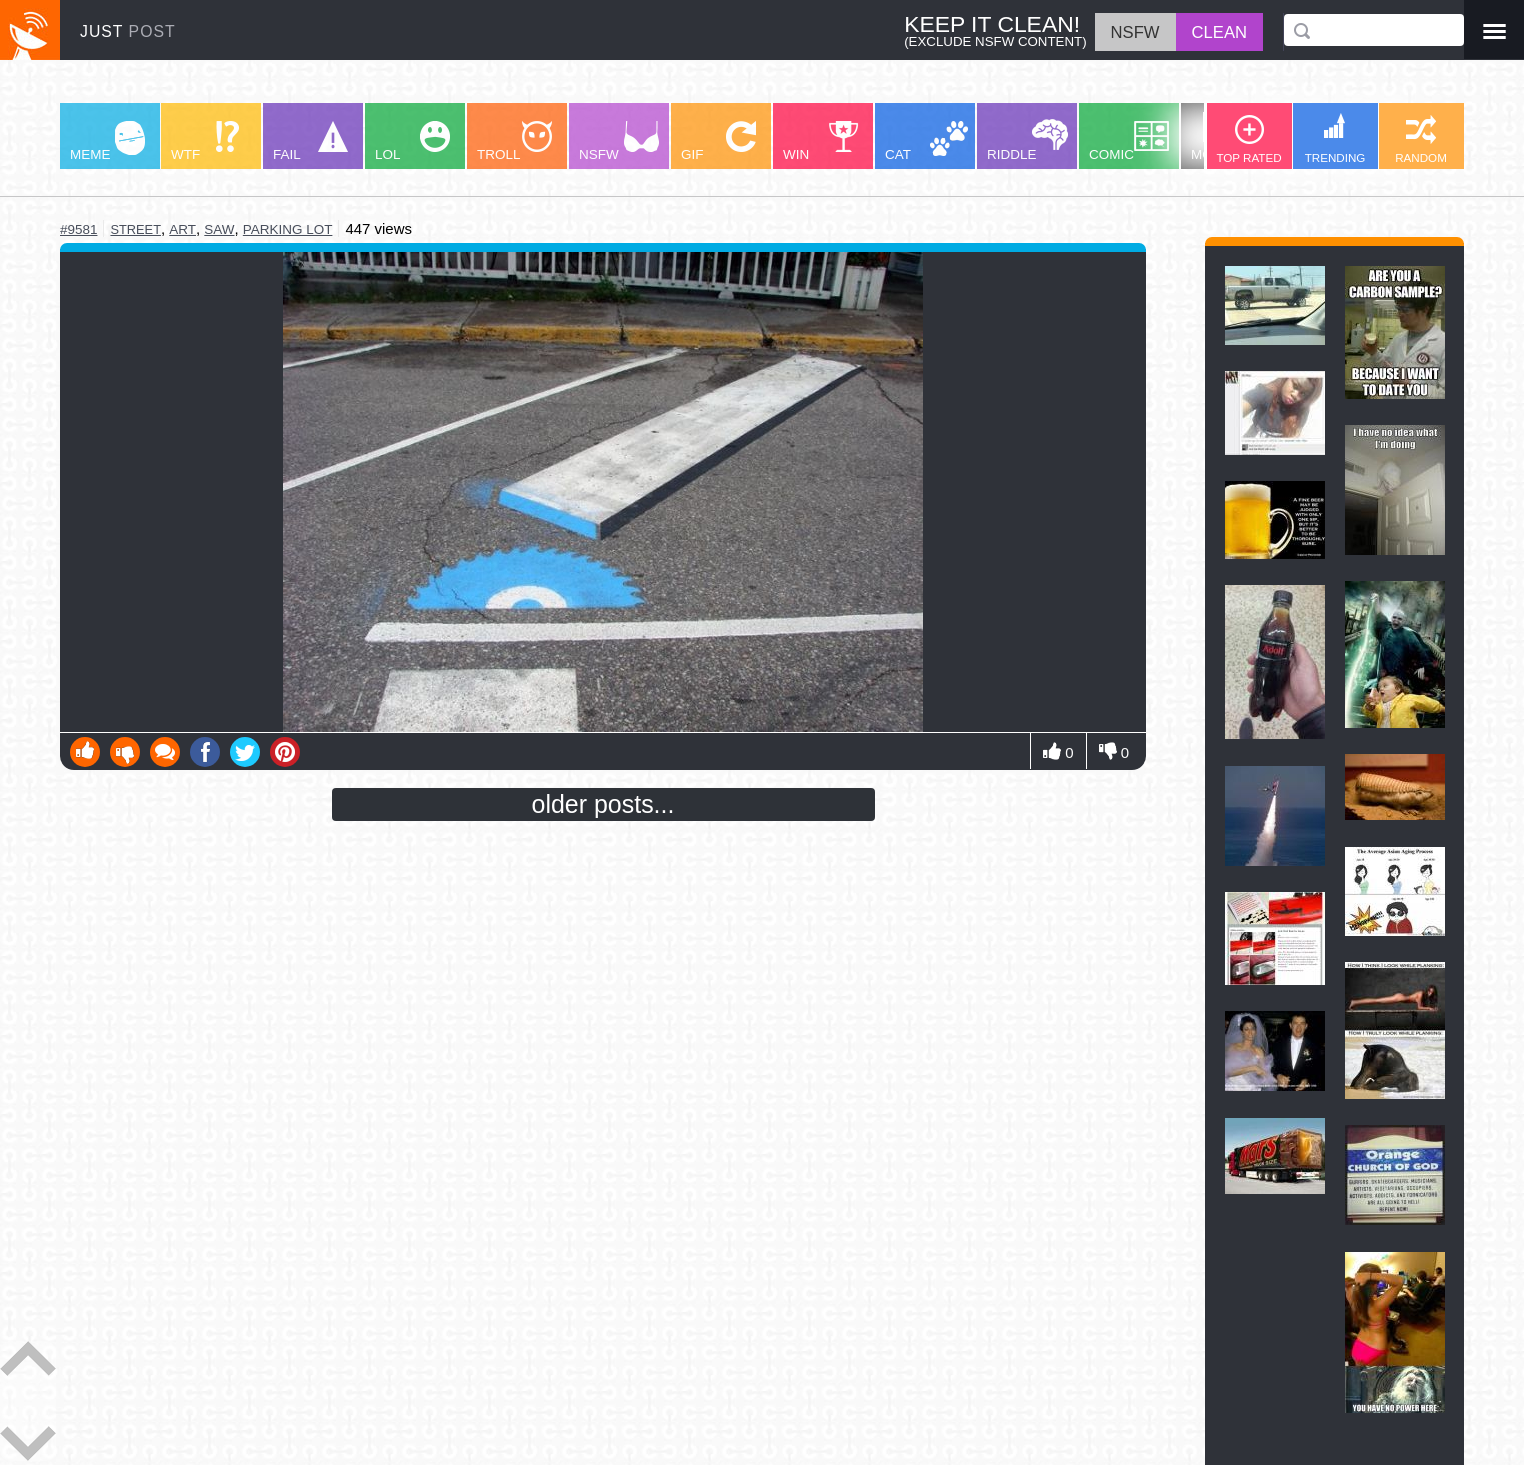  What do you see at coordinates (107, 141) in the screenshot?
I see `MEME` at bounding box center [107, 141].